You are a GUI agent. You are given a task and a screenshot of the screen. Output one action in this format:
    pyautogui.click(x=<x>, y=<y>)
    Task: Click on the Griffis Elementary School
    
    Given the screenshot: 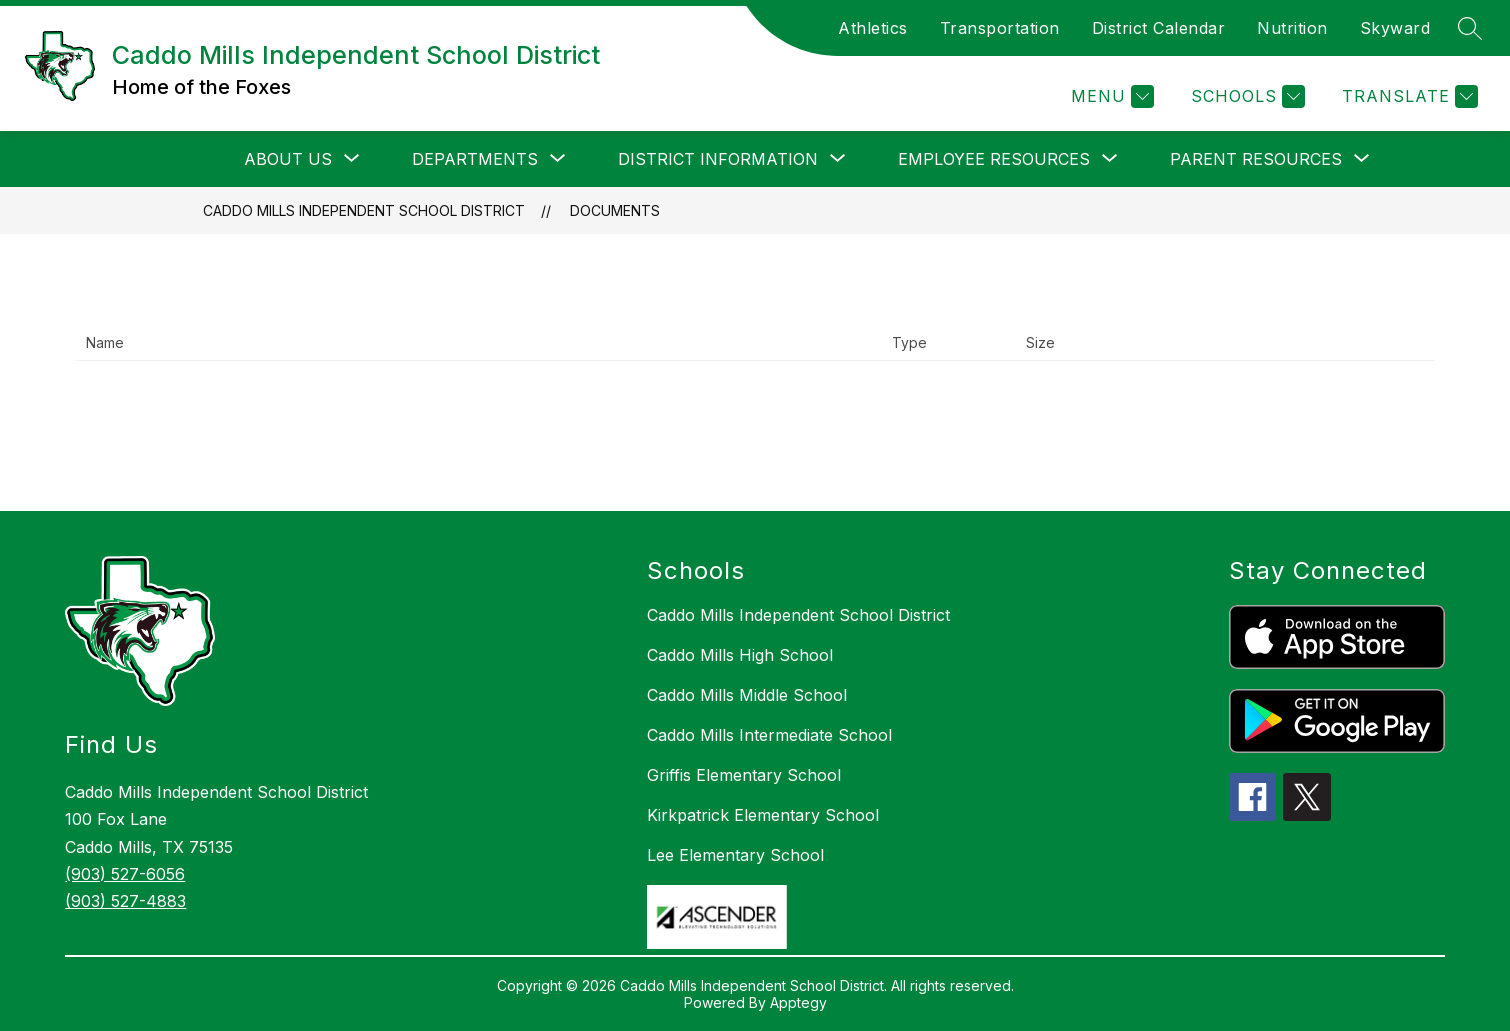 What is the action you would take?
    pyautogui.click(x=744, y=775)
    